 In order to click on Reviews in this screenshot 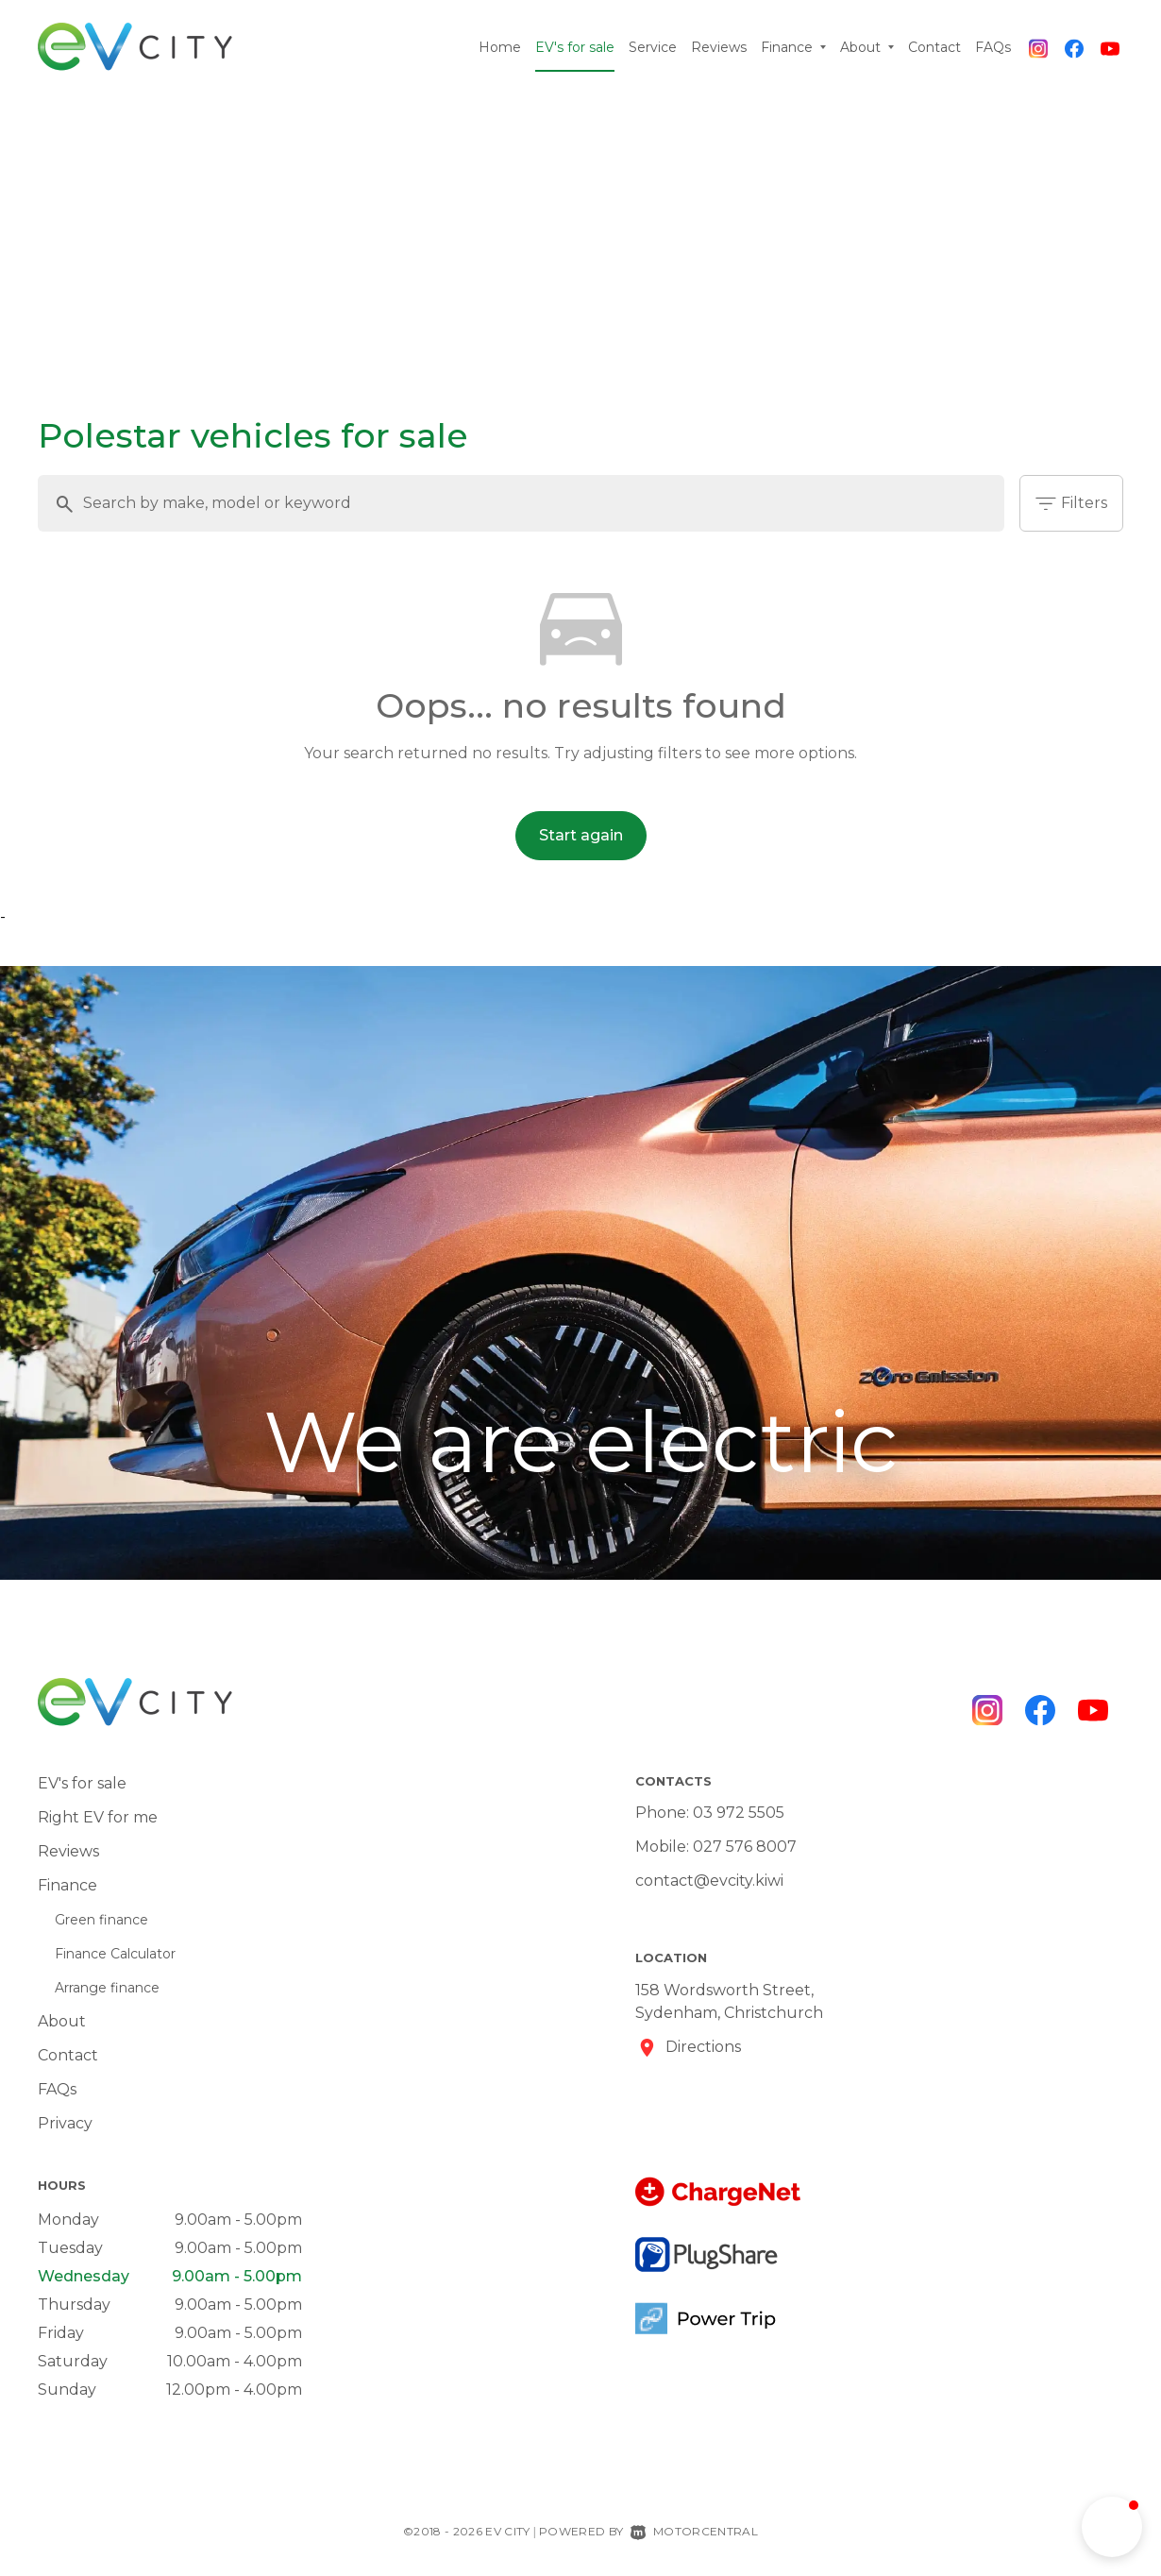, I will do `click(719, 47)`.